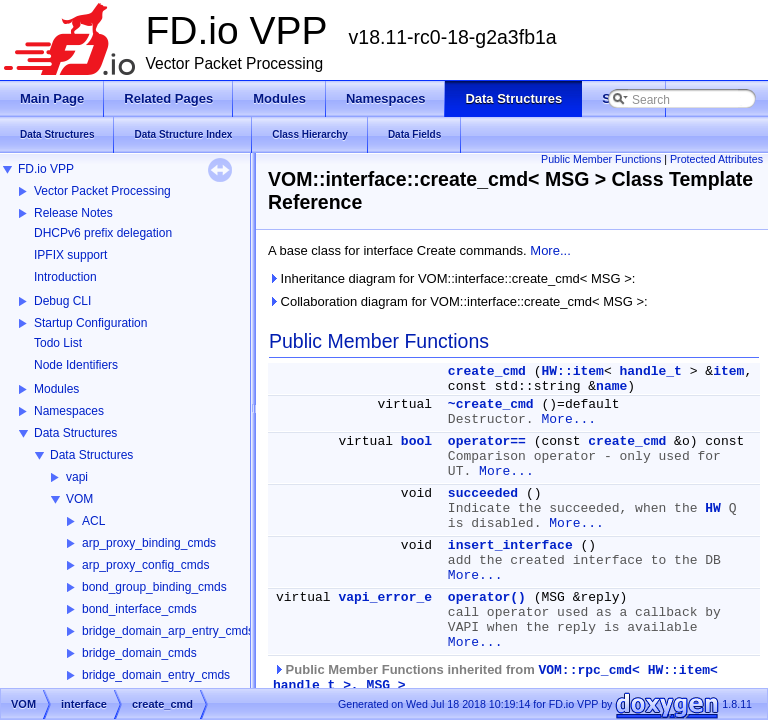  I want to click on bond_group_binding_cmds, so click(154, 587).